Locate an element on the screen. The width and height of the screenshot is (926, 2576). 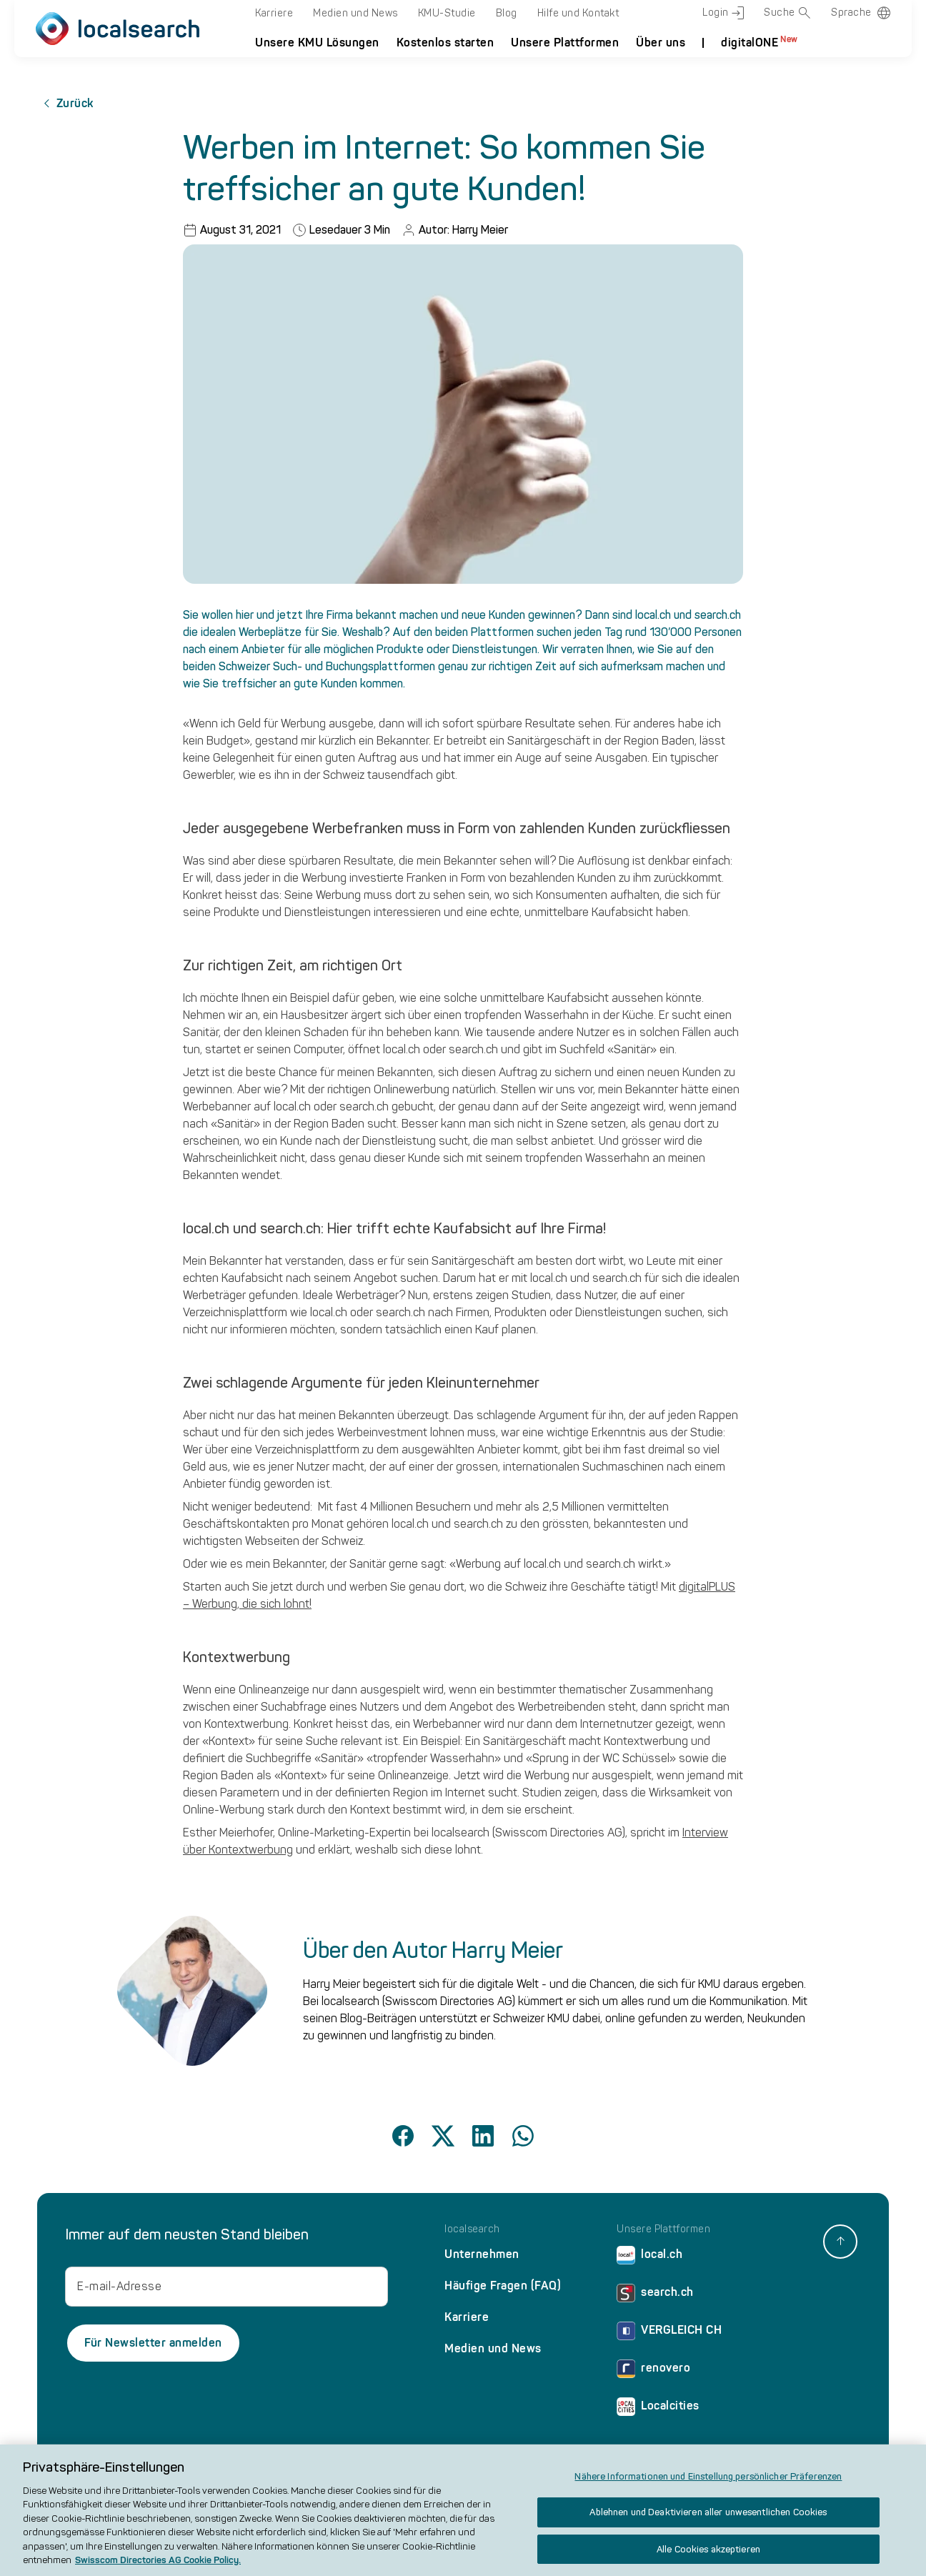
Alle Cookies akzeptieren is located at coordinates (708, 2555).